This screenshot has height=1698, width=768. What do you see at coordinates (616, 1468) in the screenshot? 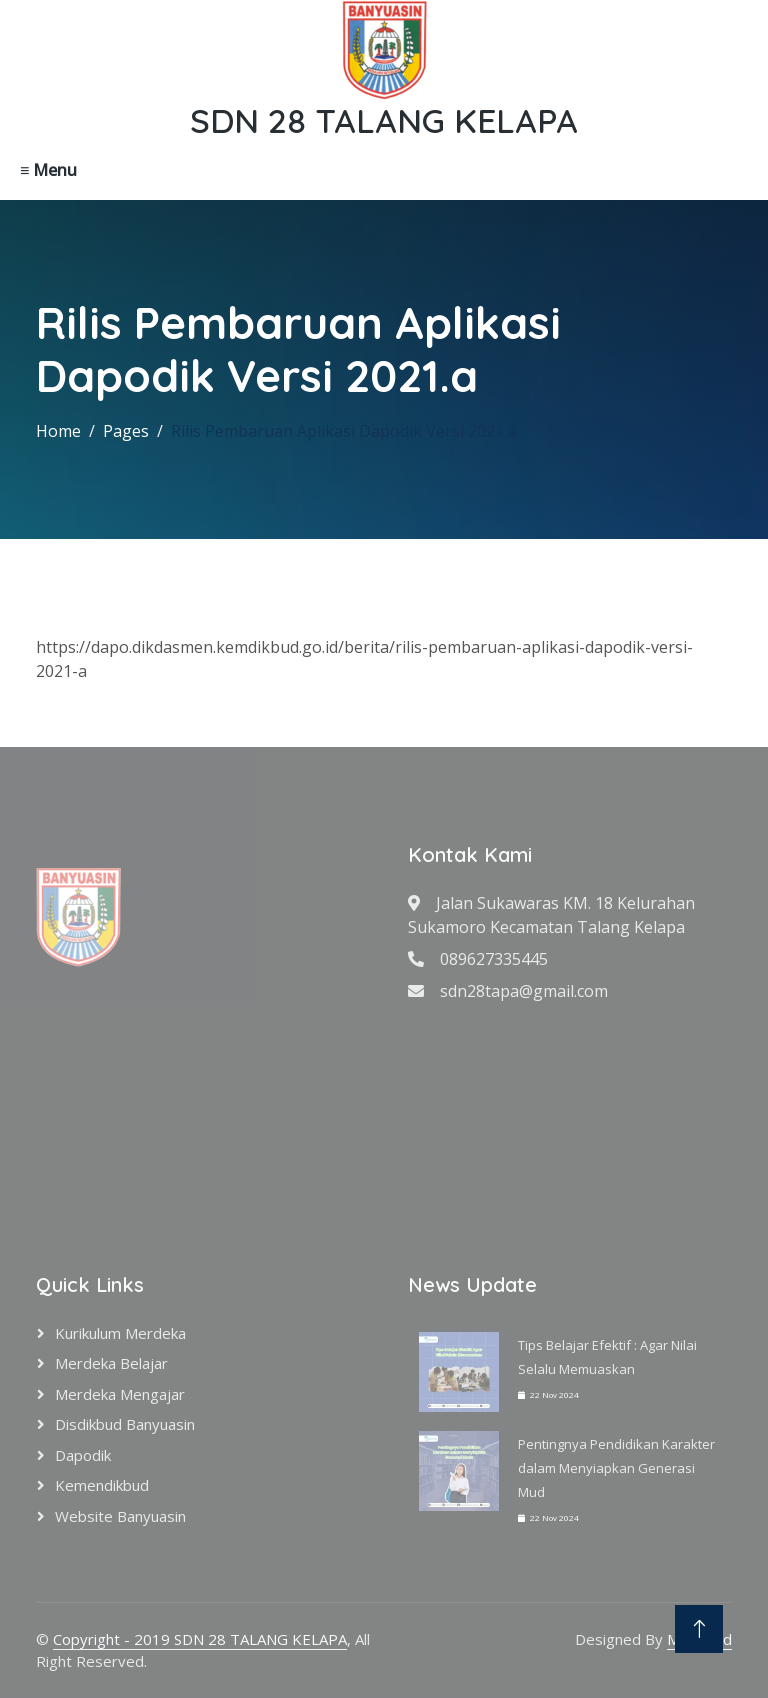
I see `Pentingnya Pendidikan Karakter dalam Menyiapkan Generasi Mud` at bounding box center [616, 1468].